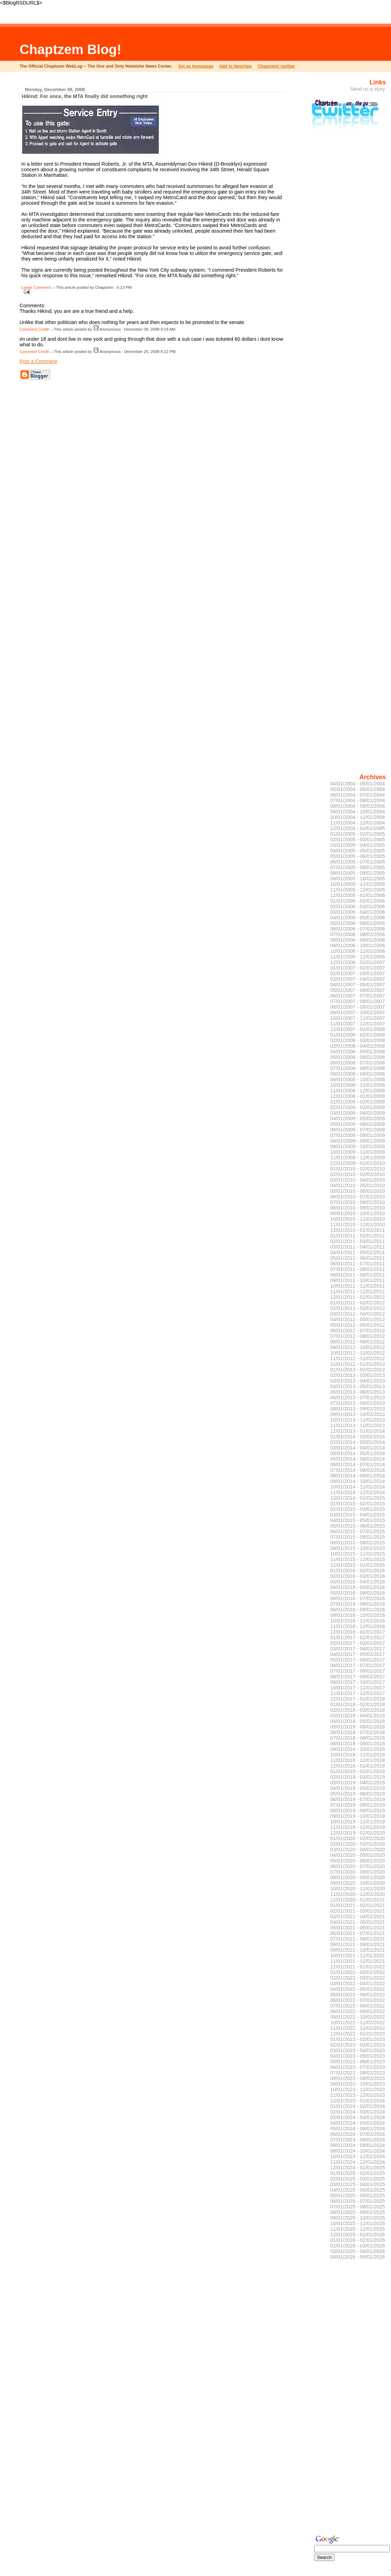  I want to click on 06/01/2014 - 07/01/2014, so click(357, 1464).